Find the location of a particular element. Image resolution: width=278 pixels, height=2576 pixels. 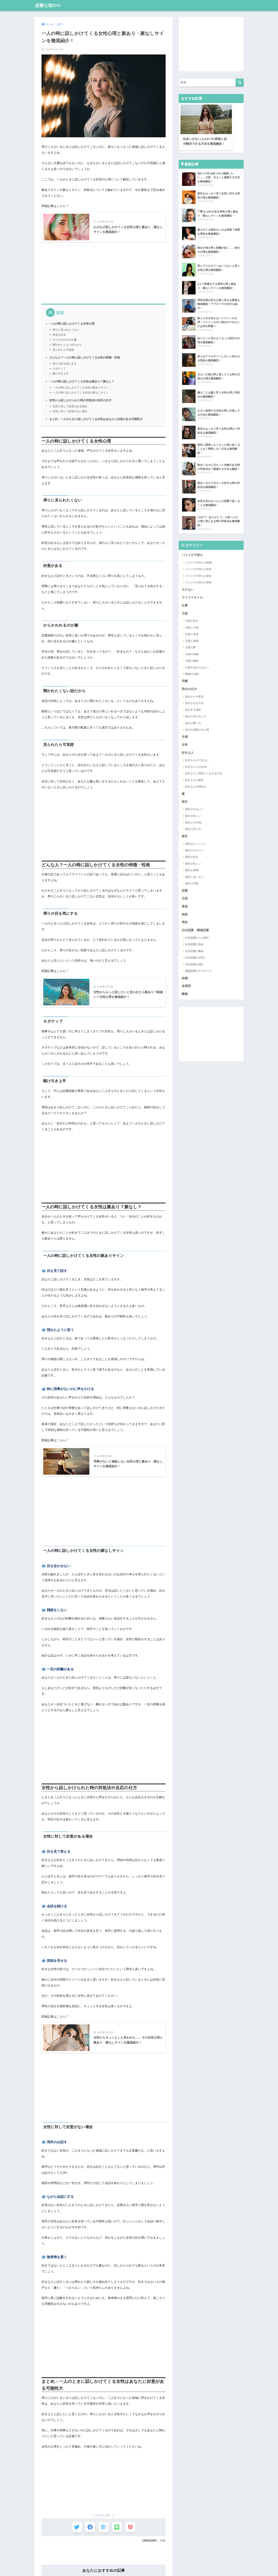

彼氏がかっこいい is located at coordinates (195, 843).